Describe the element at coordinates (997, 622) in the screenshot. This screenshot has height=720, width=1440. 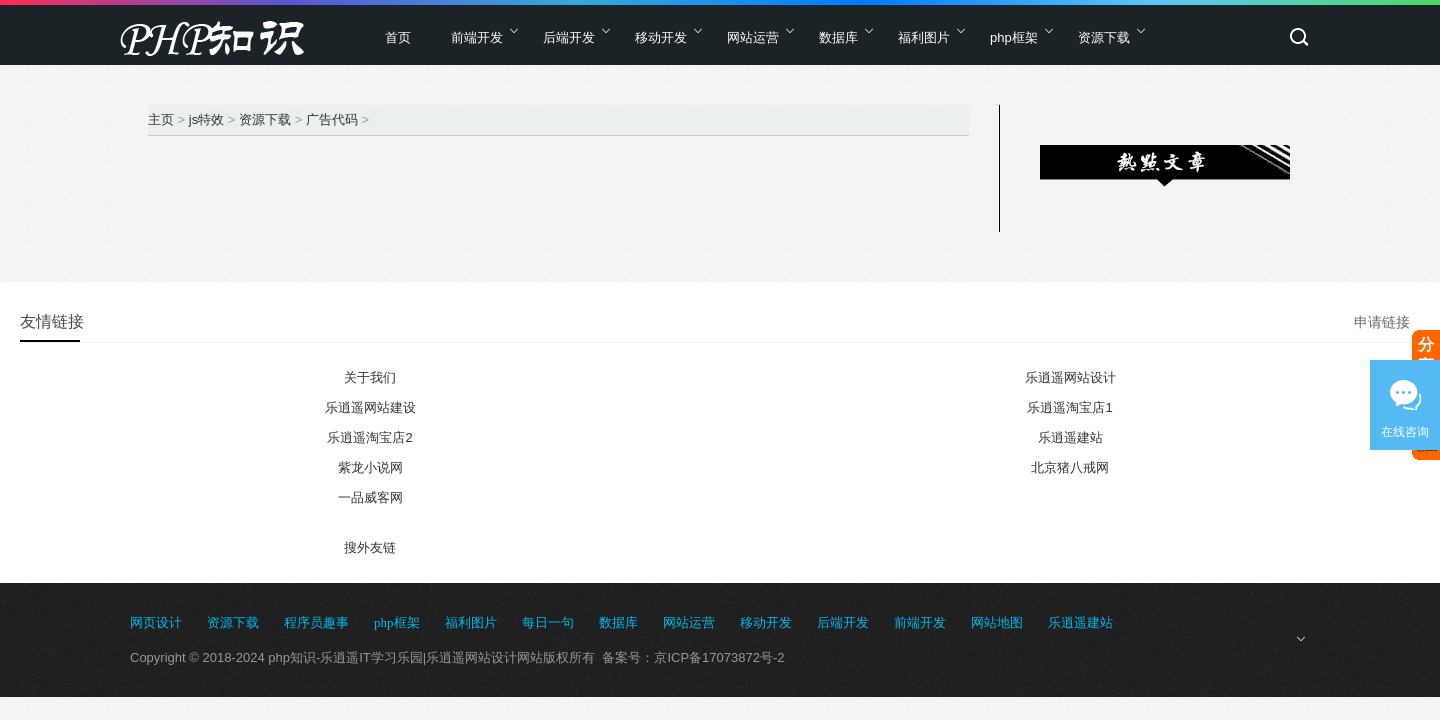
I see `网站地图` at that location.